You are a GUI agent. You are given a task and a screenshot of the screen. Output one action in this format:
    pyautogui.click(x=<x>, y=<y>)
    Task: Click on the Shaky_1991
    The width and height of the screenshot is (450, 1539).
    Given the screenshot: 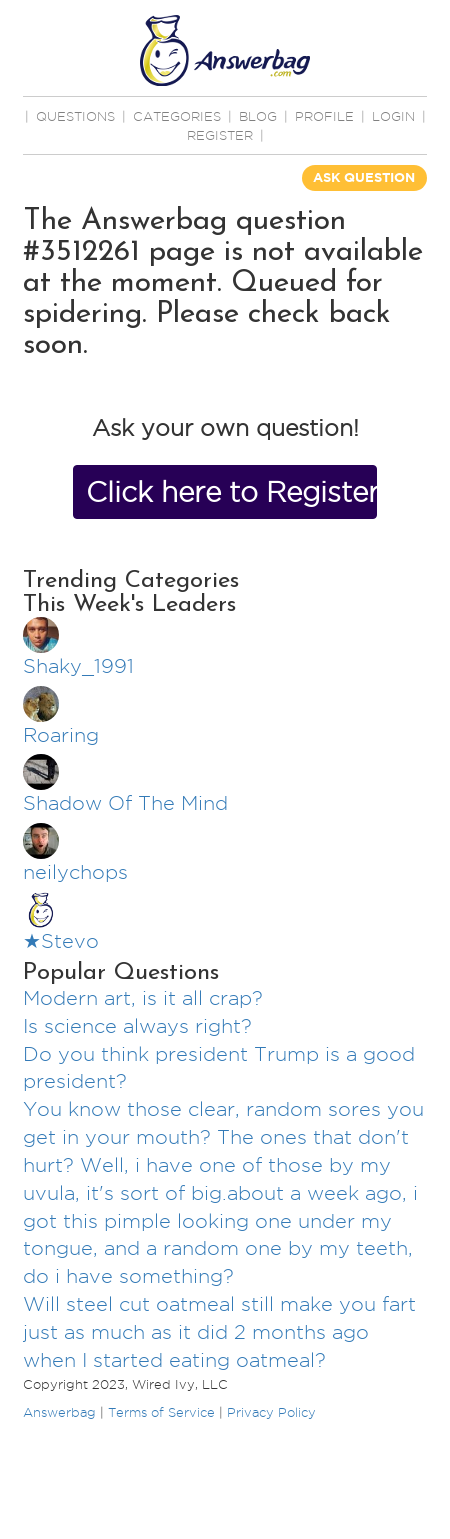 What is the action you would take?
    pyautogui.click(x=78, y=666)
    